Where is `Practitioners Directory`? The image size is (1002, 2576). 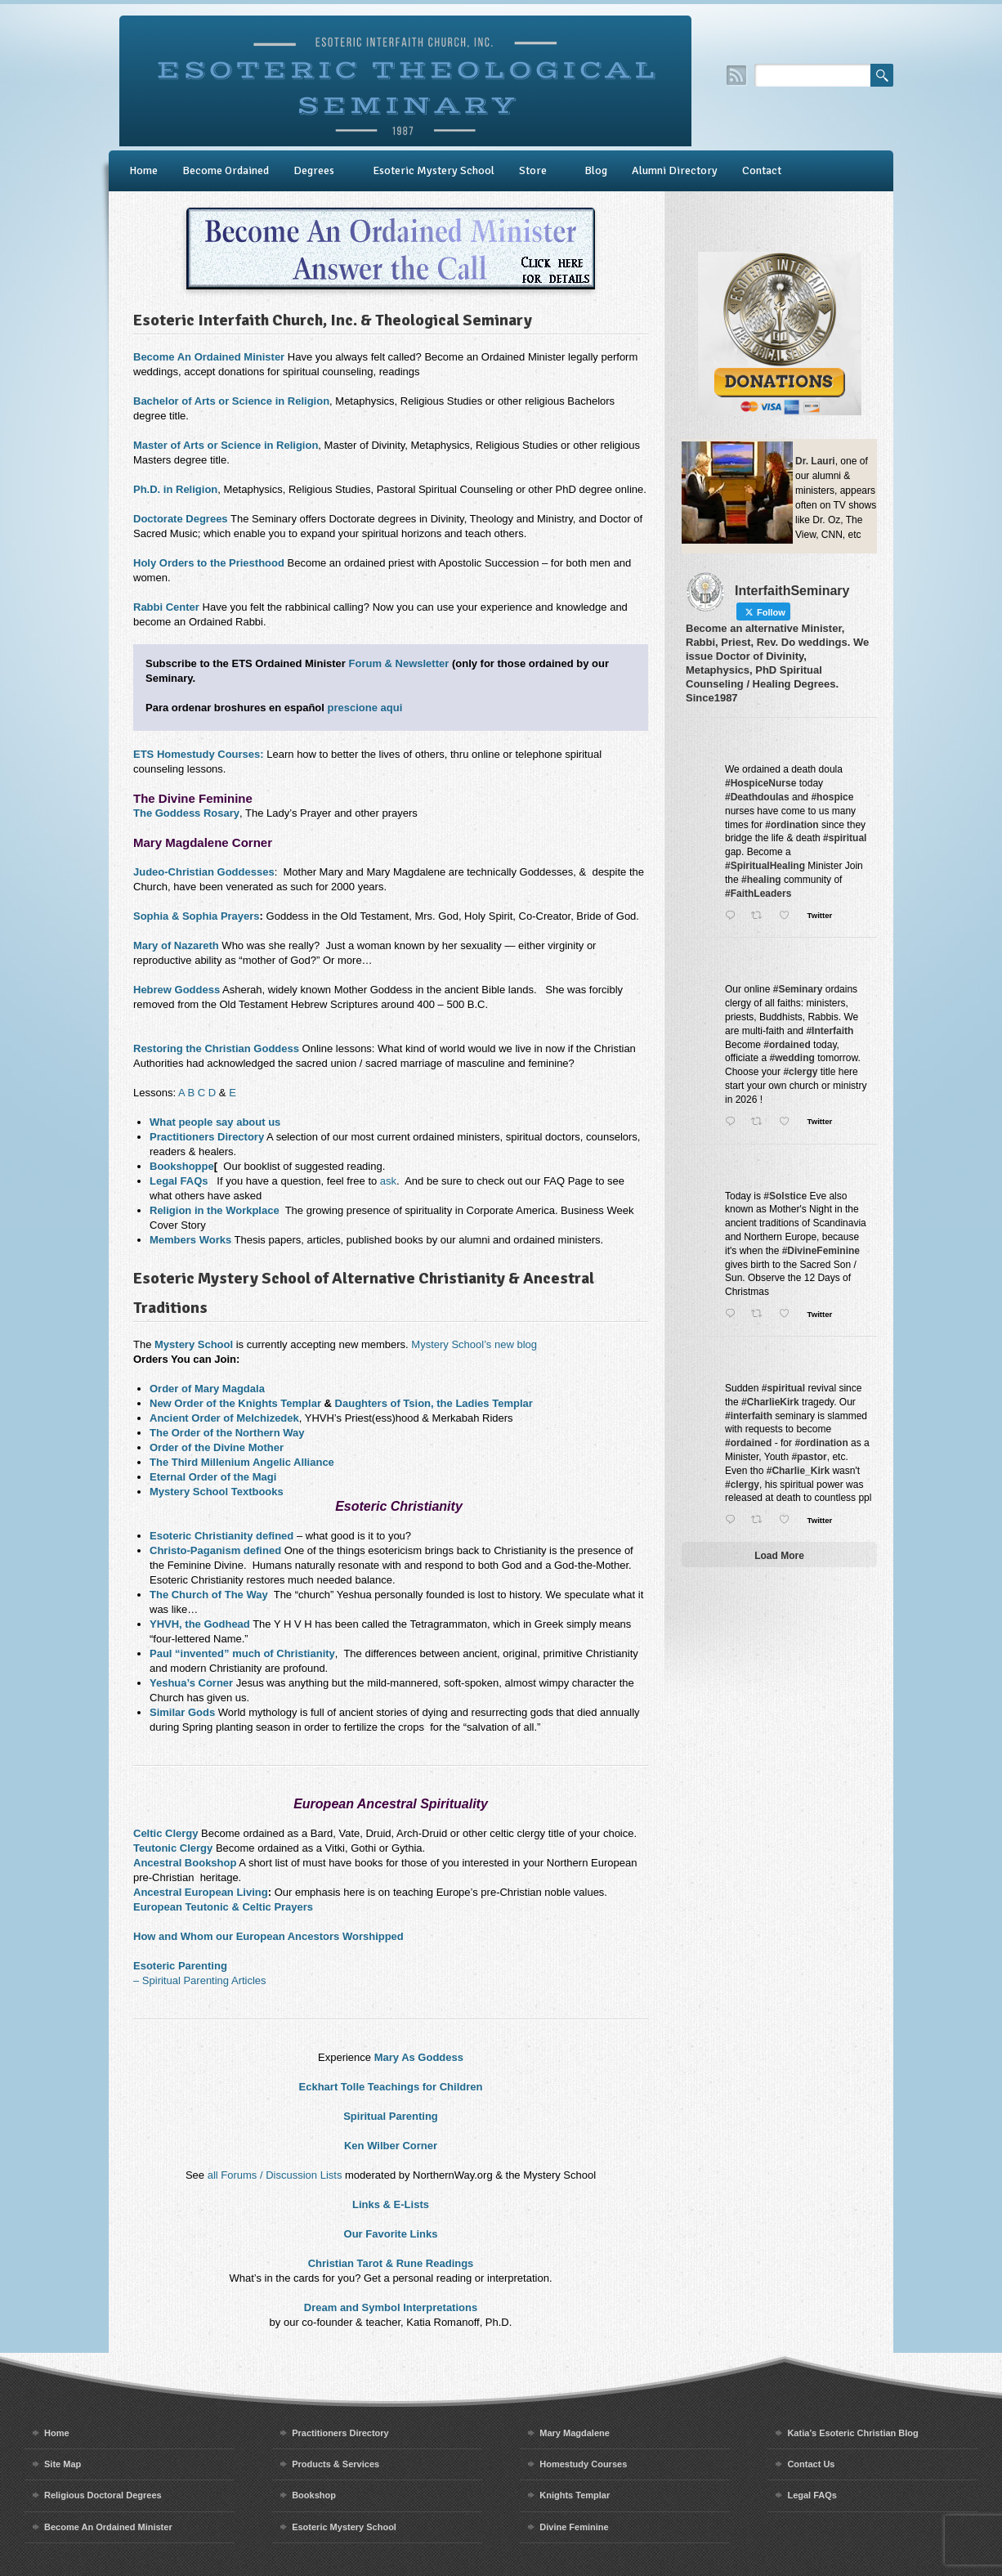
Practitioners Directory is located at coordinates (340, 2433).